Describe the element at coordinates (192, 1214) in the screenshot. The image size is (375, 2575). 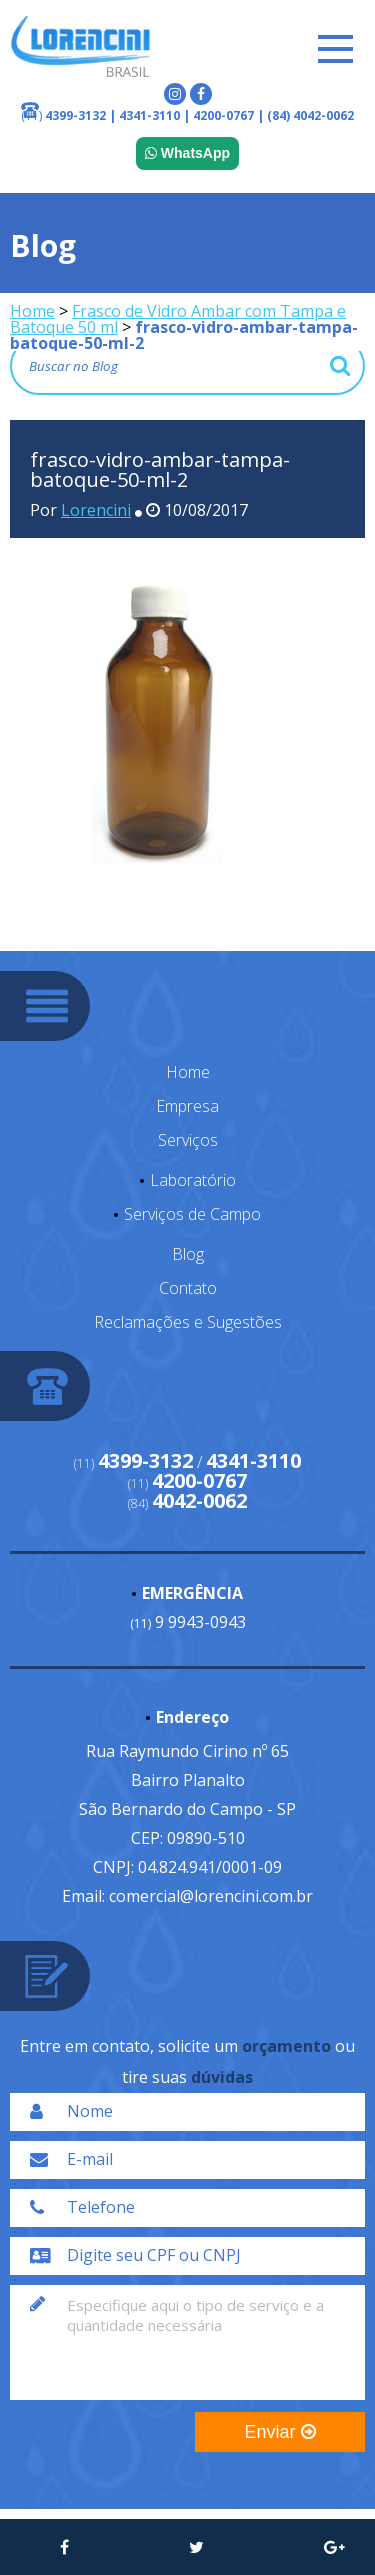
I see `Serviços de Campo` at that location.